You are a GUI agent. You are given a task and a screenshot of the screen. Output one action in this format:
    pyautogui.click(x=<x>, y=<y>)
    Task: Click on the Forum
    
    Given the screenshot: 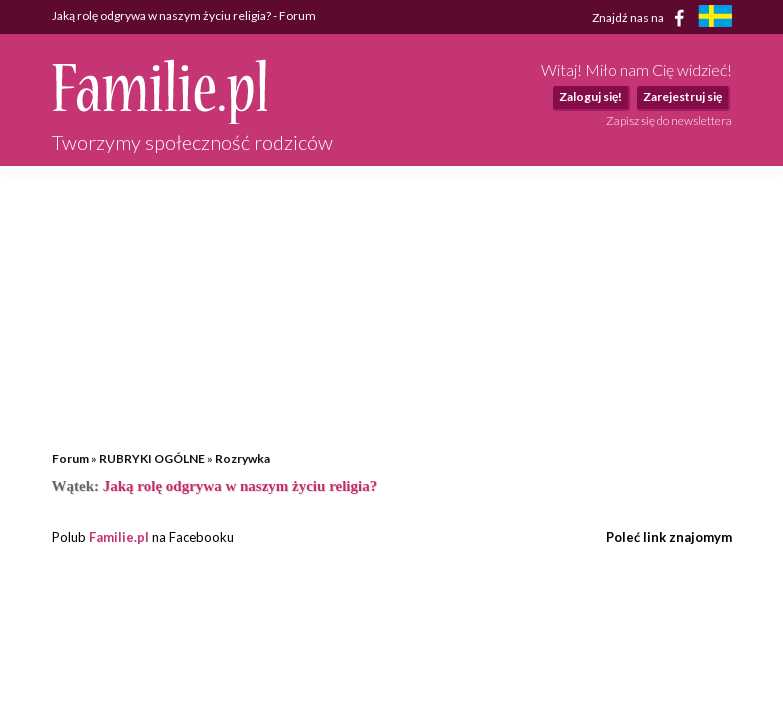 What is the action you would take?
    pyautogui.click(x=70, y=458)
    